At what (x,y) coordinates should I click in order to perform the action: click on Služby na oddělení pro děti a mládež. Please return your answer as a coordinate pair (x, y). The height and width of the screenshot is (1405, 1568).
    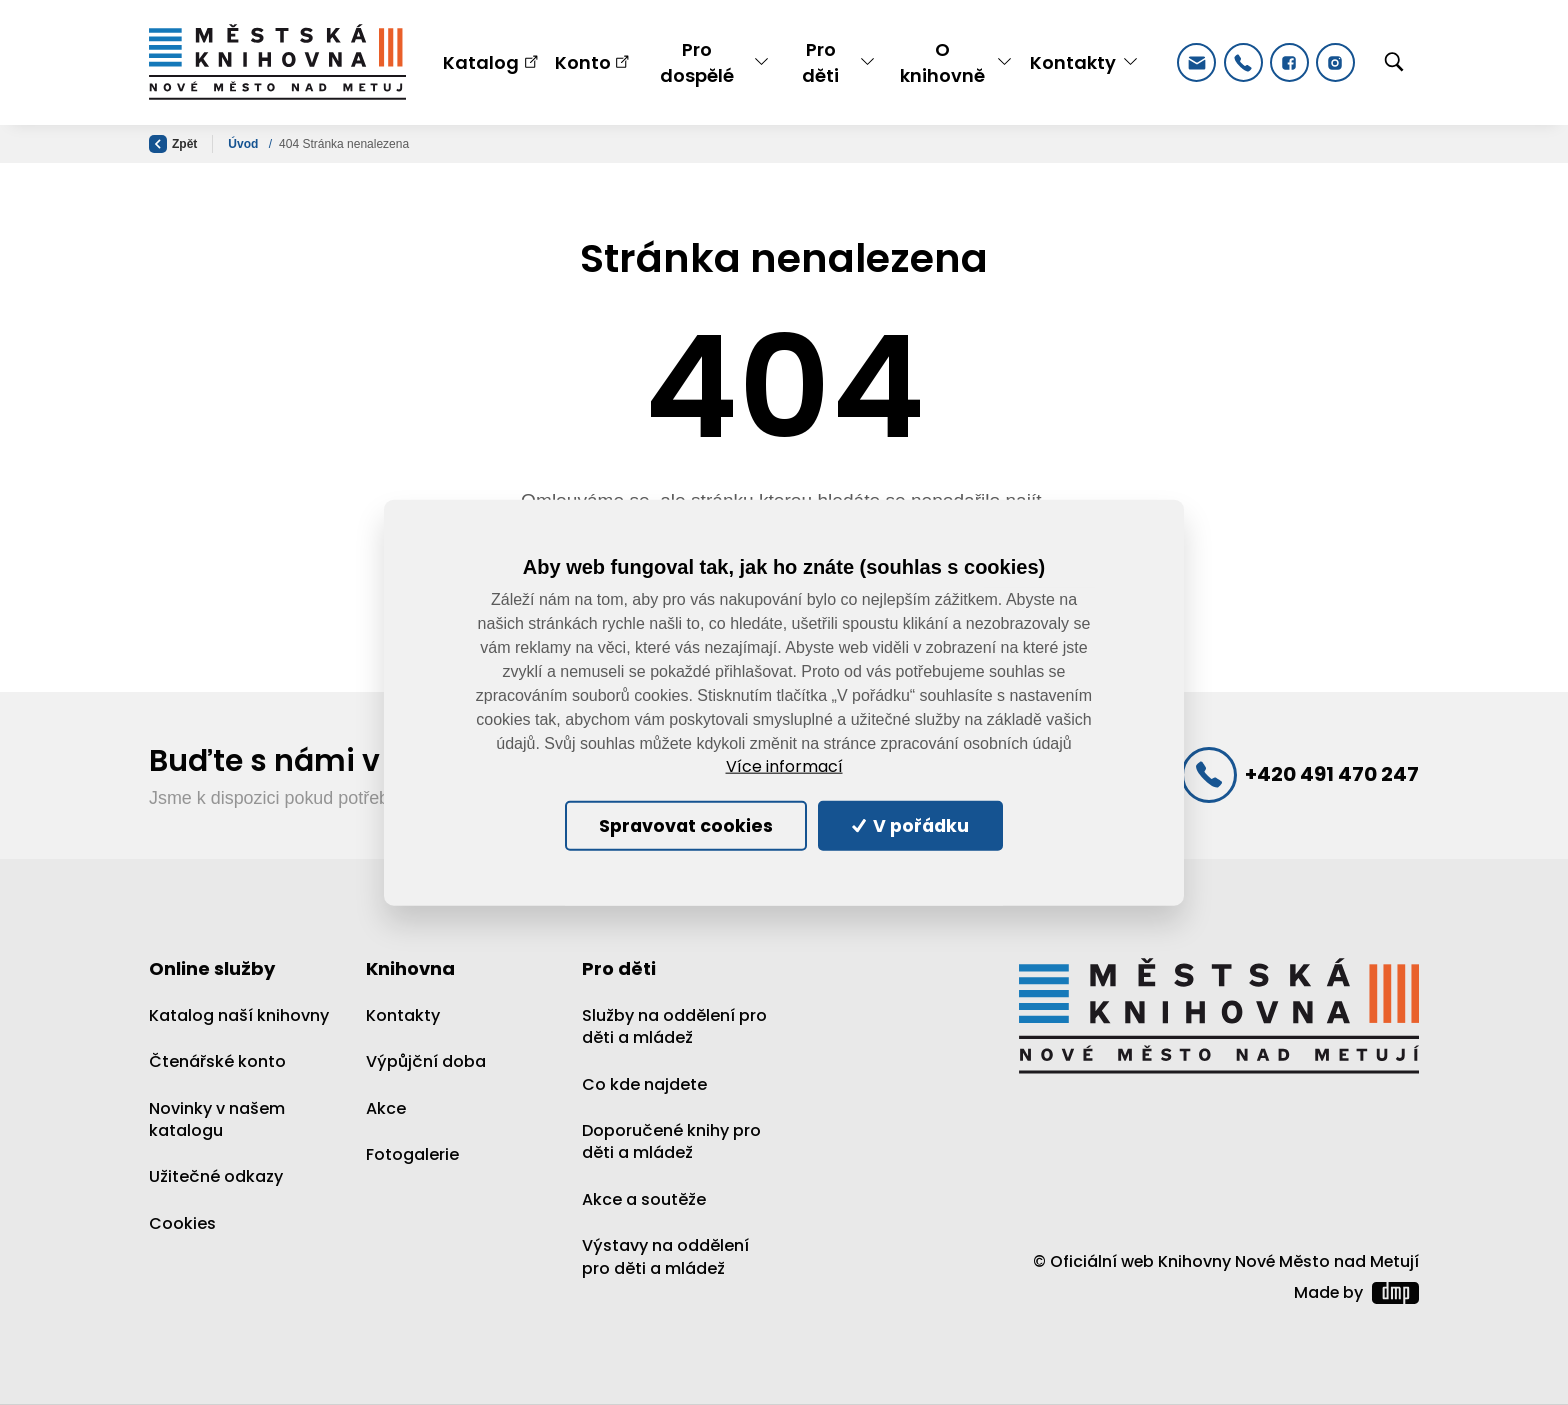
    Looking at the image, I should click on (674, 1026).